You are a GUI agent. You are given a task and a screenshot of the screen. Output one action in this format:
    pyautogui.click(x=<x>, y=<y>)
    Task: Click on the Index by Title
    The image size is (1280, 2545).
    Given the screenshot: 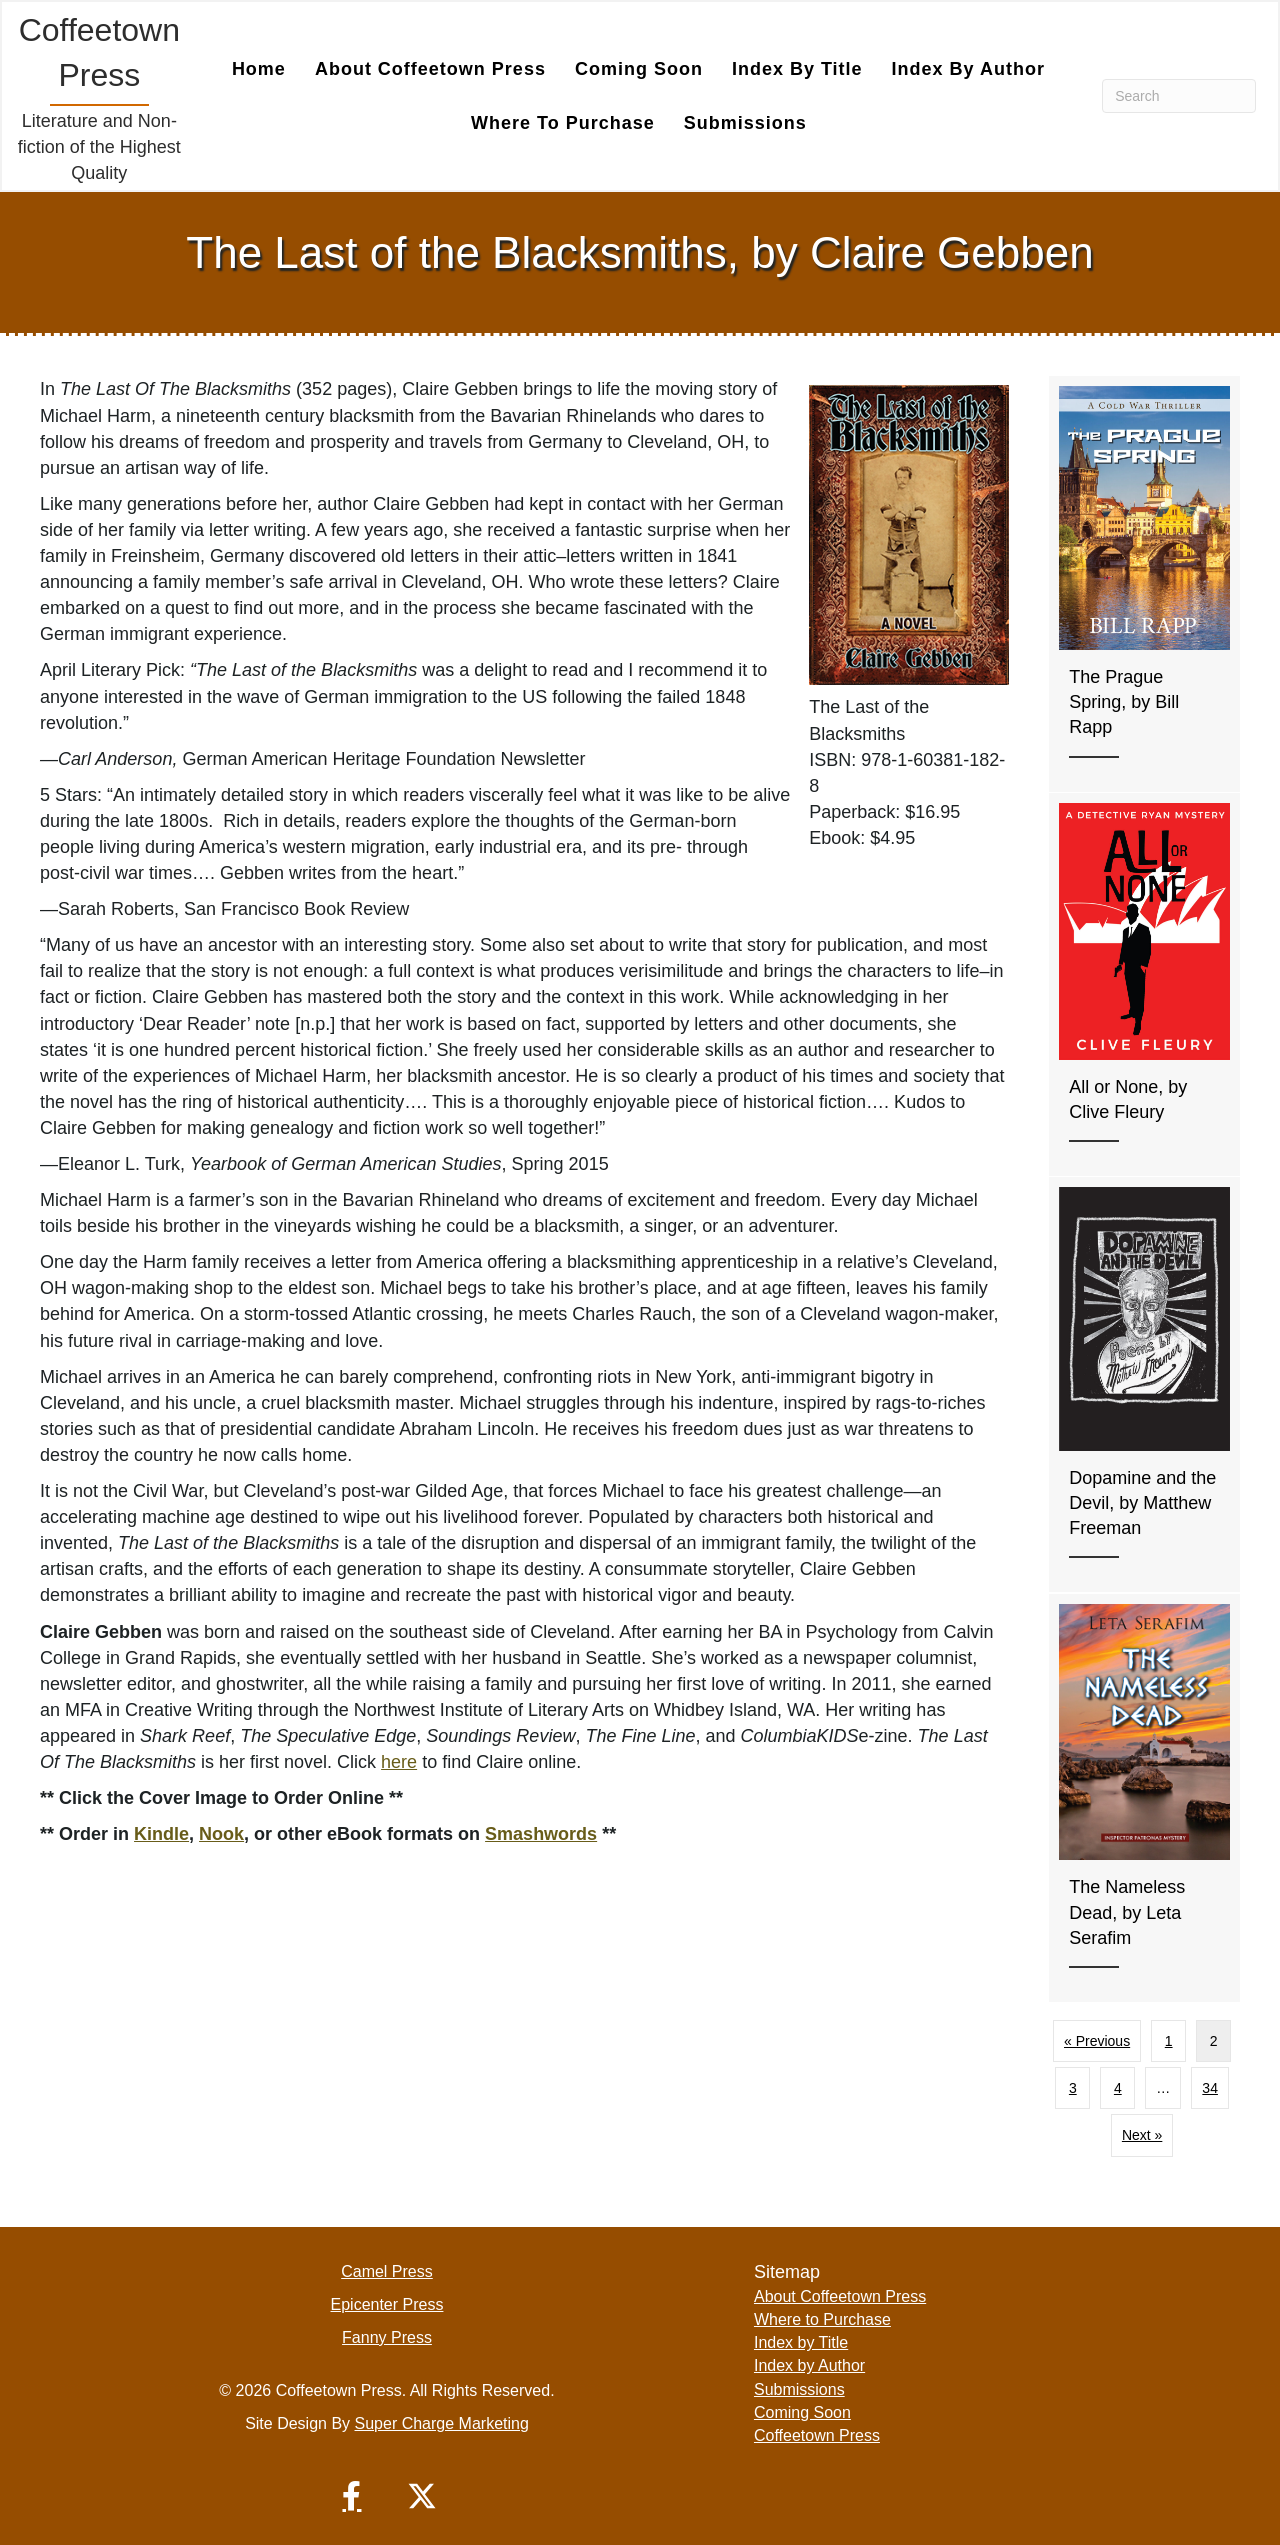 What is the action you would take?
    pyautogui.click(x=797, y=68)
    